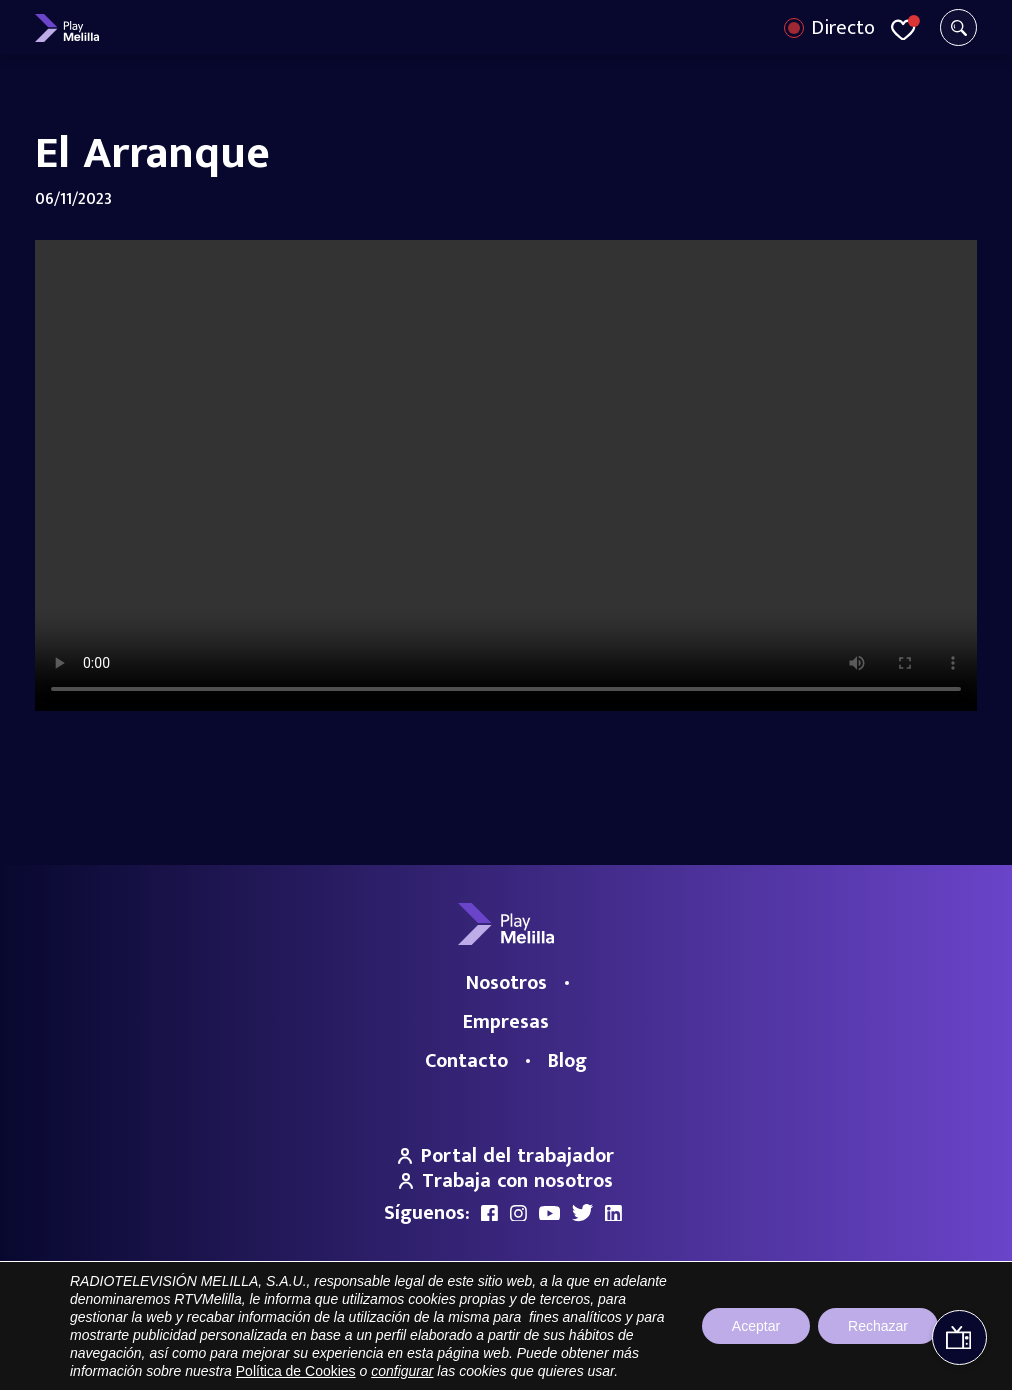 The image size is (1012, 1390). Describe the element at coordinates (567, 1061) in the screenshot. I see `Blog` at that location.